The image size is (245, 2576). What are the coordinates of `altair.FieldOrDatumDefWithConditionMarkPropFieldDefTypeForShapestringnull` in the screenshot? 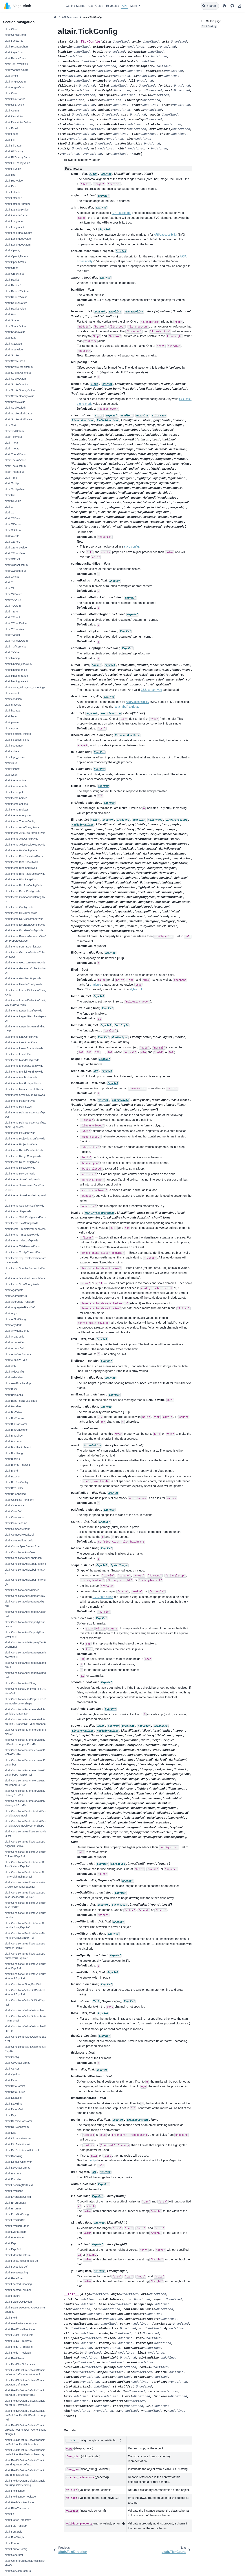 It's located at (25, 2430).